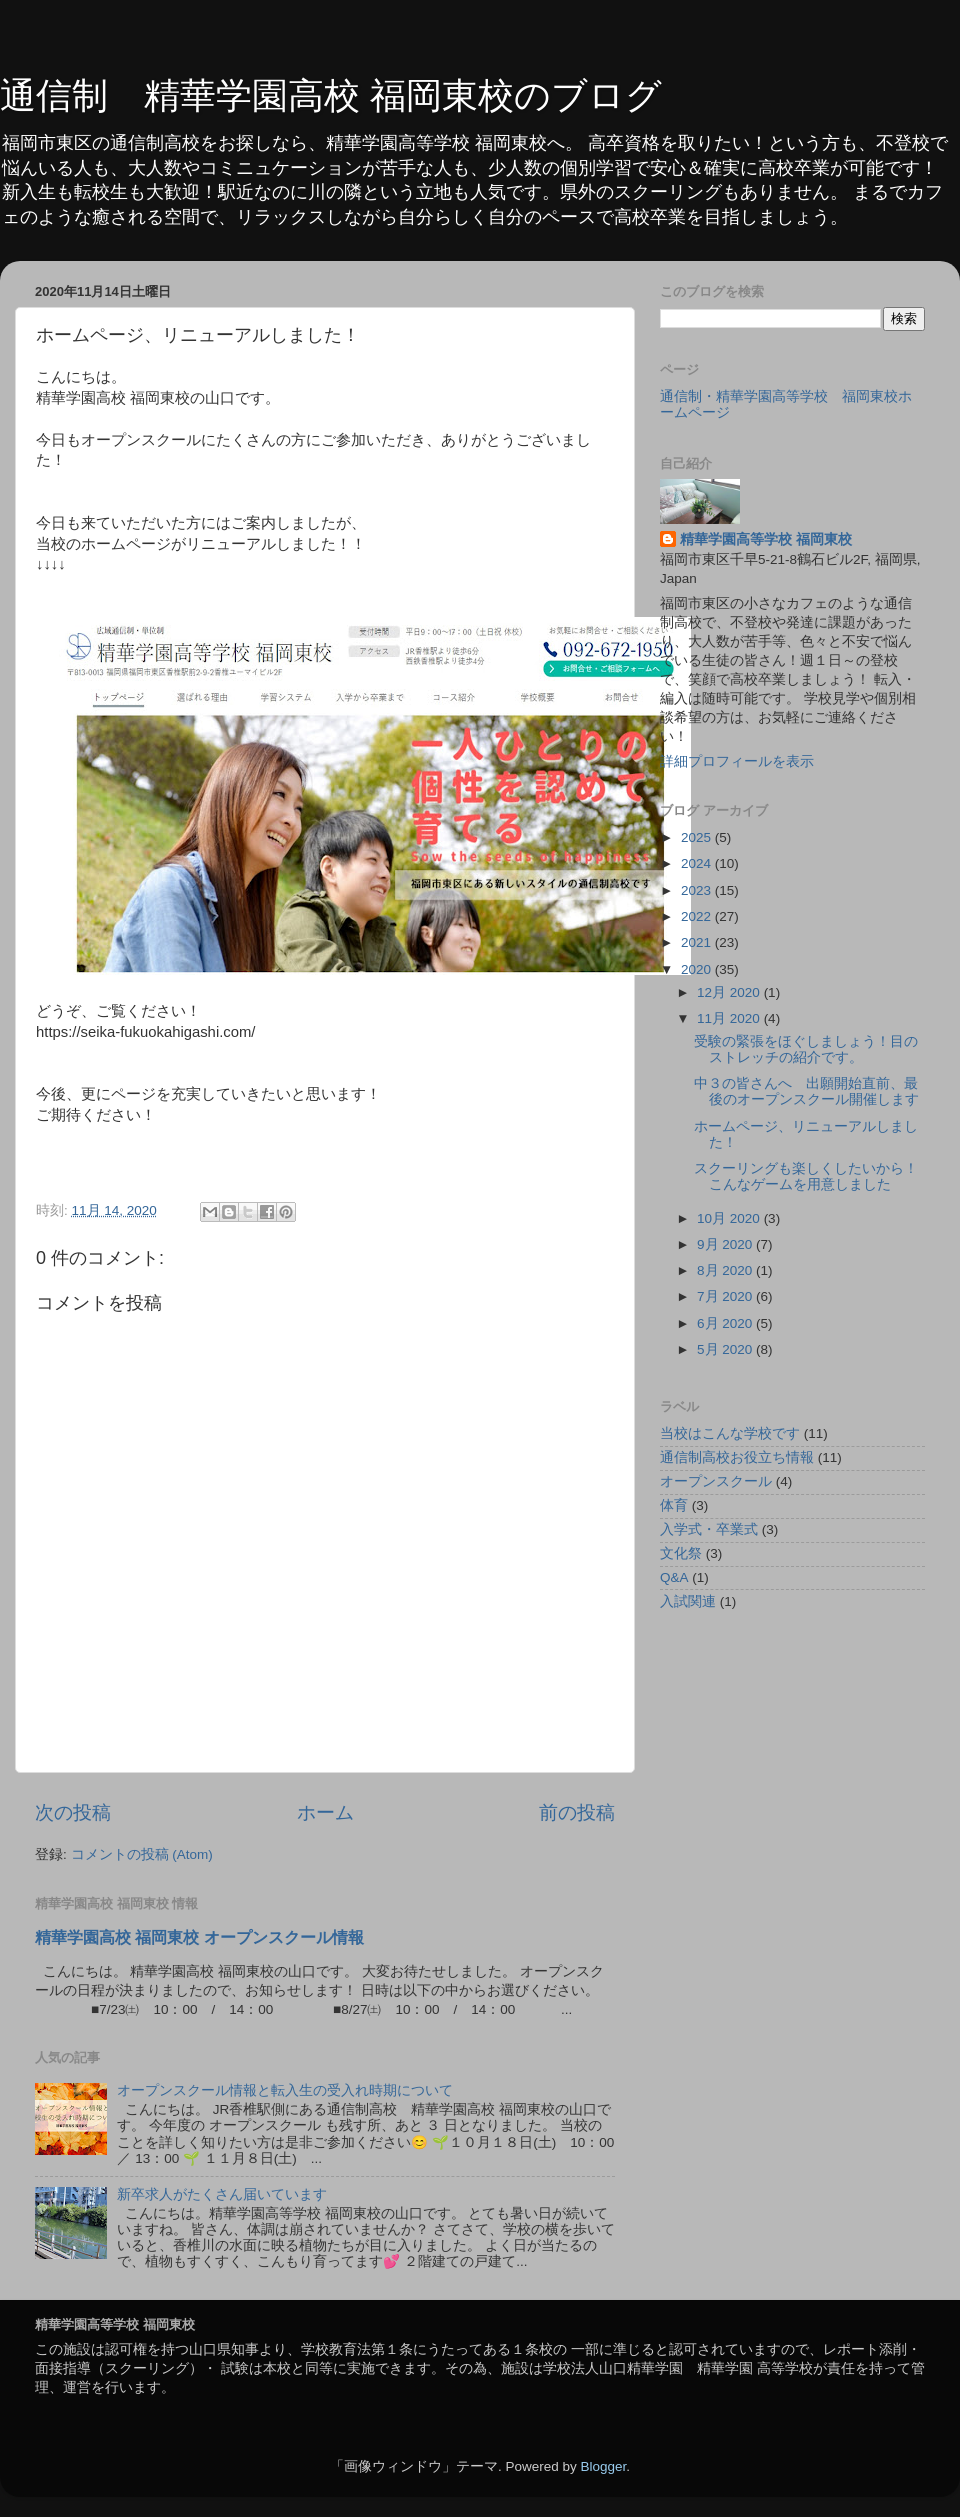 This screenshot has height=2517, width=960. What do you see at coordinates (726, 1296) in the screenshot?
I see `7月 2020` at bounding box center [726, 1296].